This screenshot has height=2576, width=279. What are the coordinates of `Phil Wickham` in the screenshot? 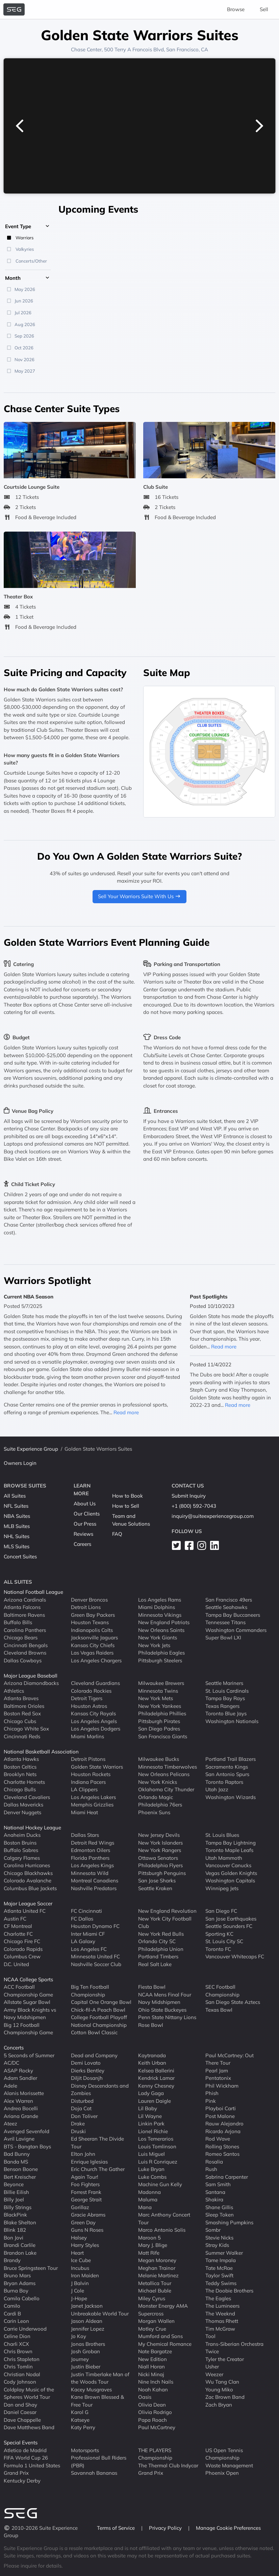 It's located at (221, 2086).